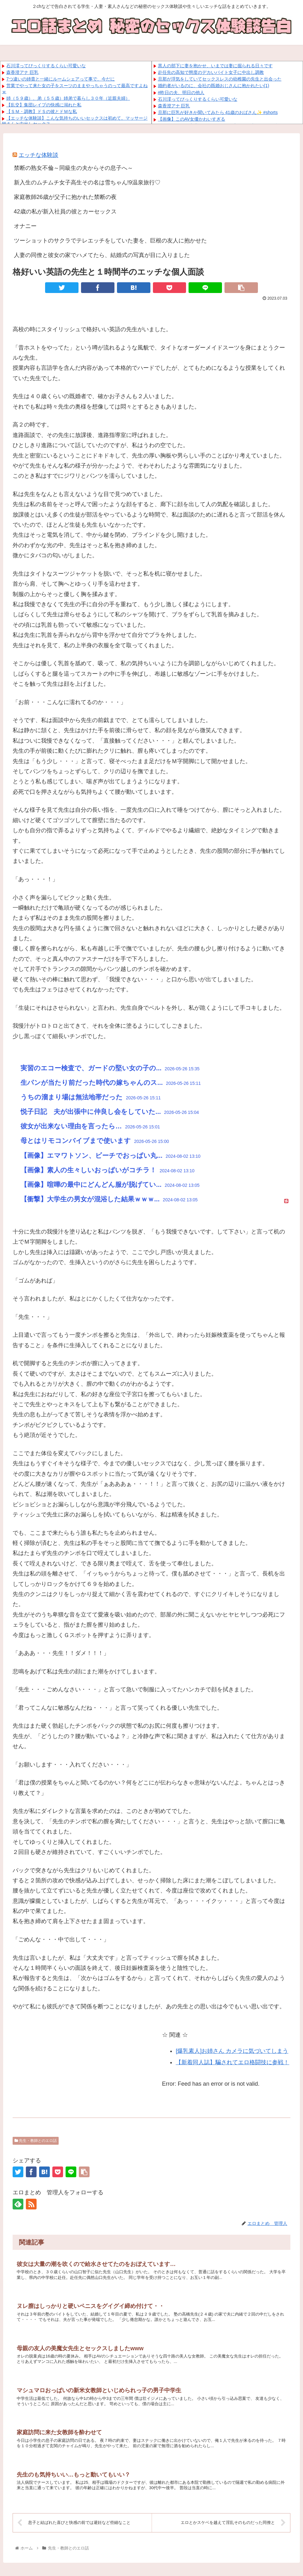  Describe the element at coordinates (73, 168) in the screenshot. I see `禁断の熟女不倫～同級生の夫からその息子へ～` at that location.